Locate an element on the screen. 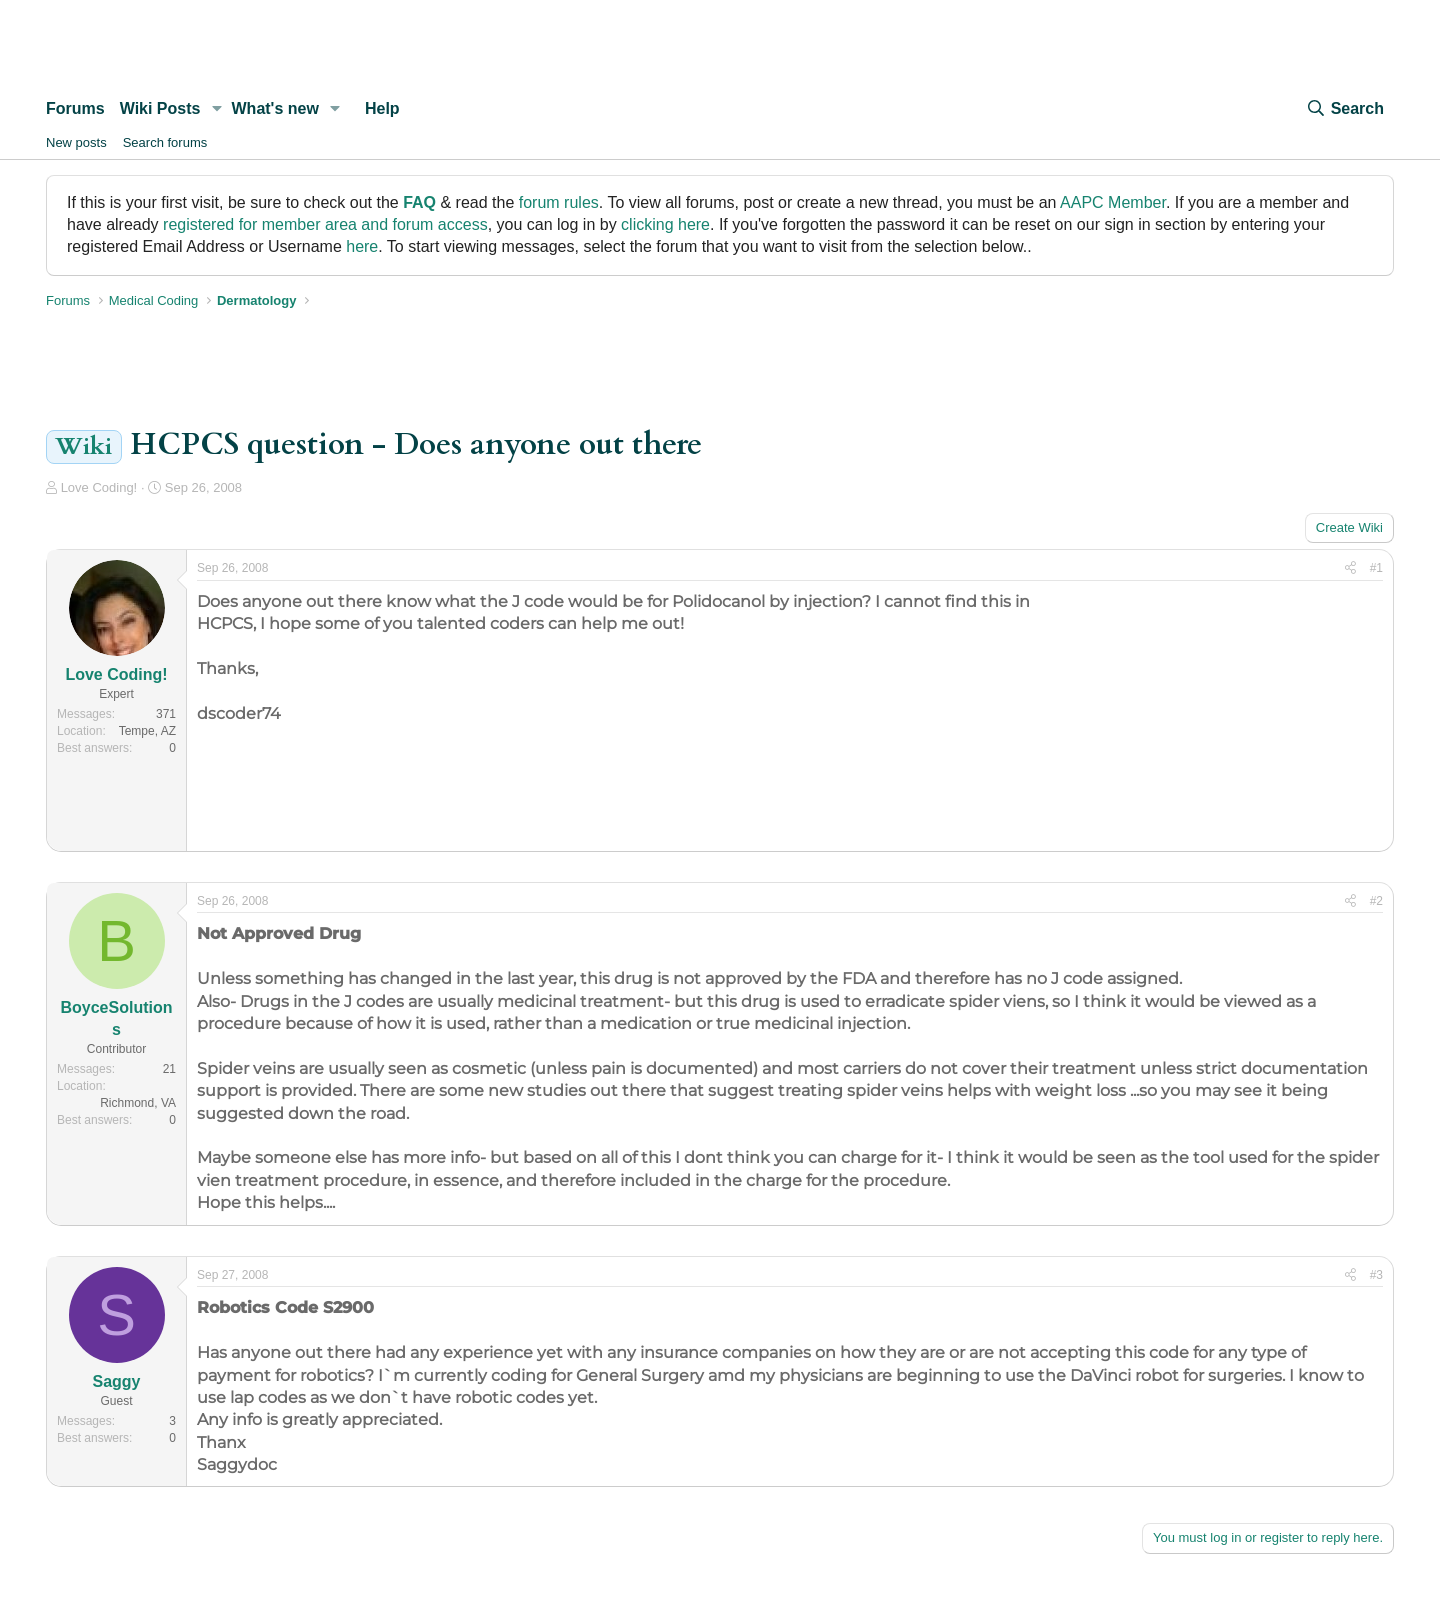  Wiki Posts is located at coordinates (160, 108).